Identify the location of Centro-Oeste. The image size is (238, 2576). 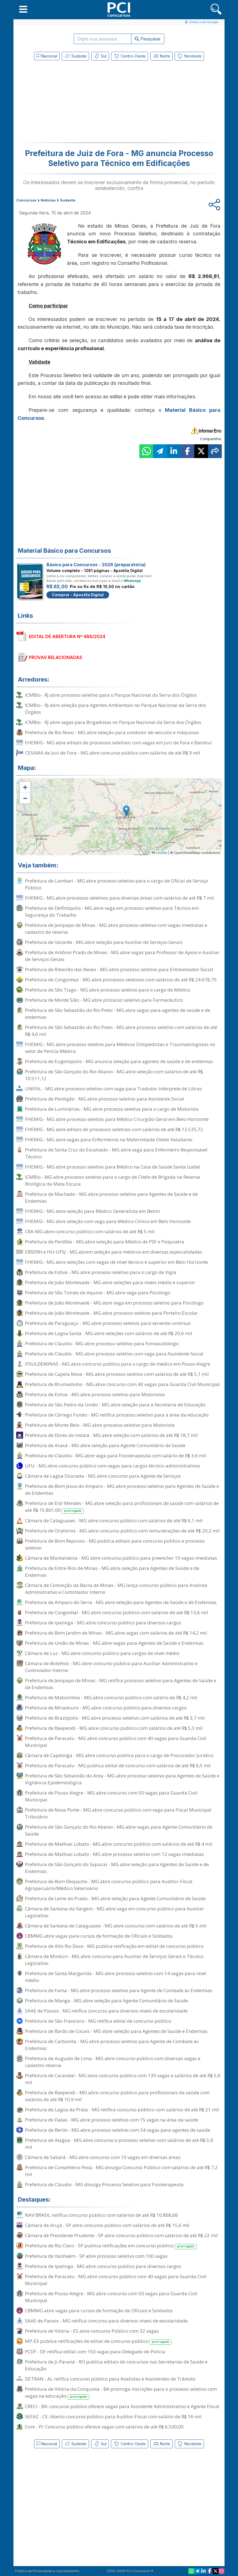
(130, 56).